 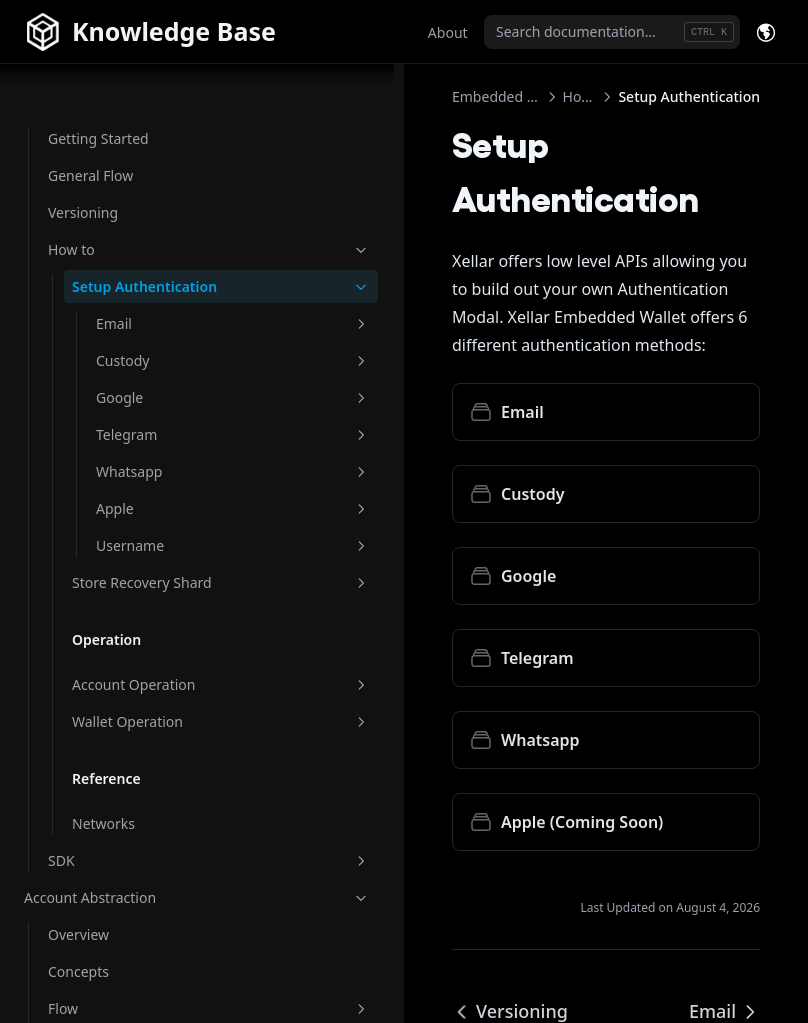 What do you see at coordinates (135, 838) in the screenshot?
I see `SDK` at bounding box center [135, 838].